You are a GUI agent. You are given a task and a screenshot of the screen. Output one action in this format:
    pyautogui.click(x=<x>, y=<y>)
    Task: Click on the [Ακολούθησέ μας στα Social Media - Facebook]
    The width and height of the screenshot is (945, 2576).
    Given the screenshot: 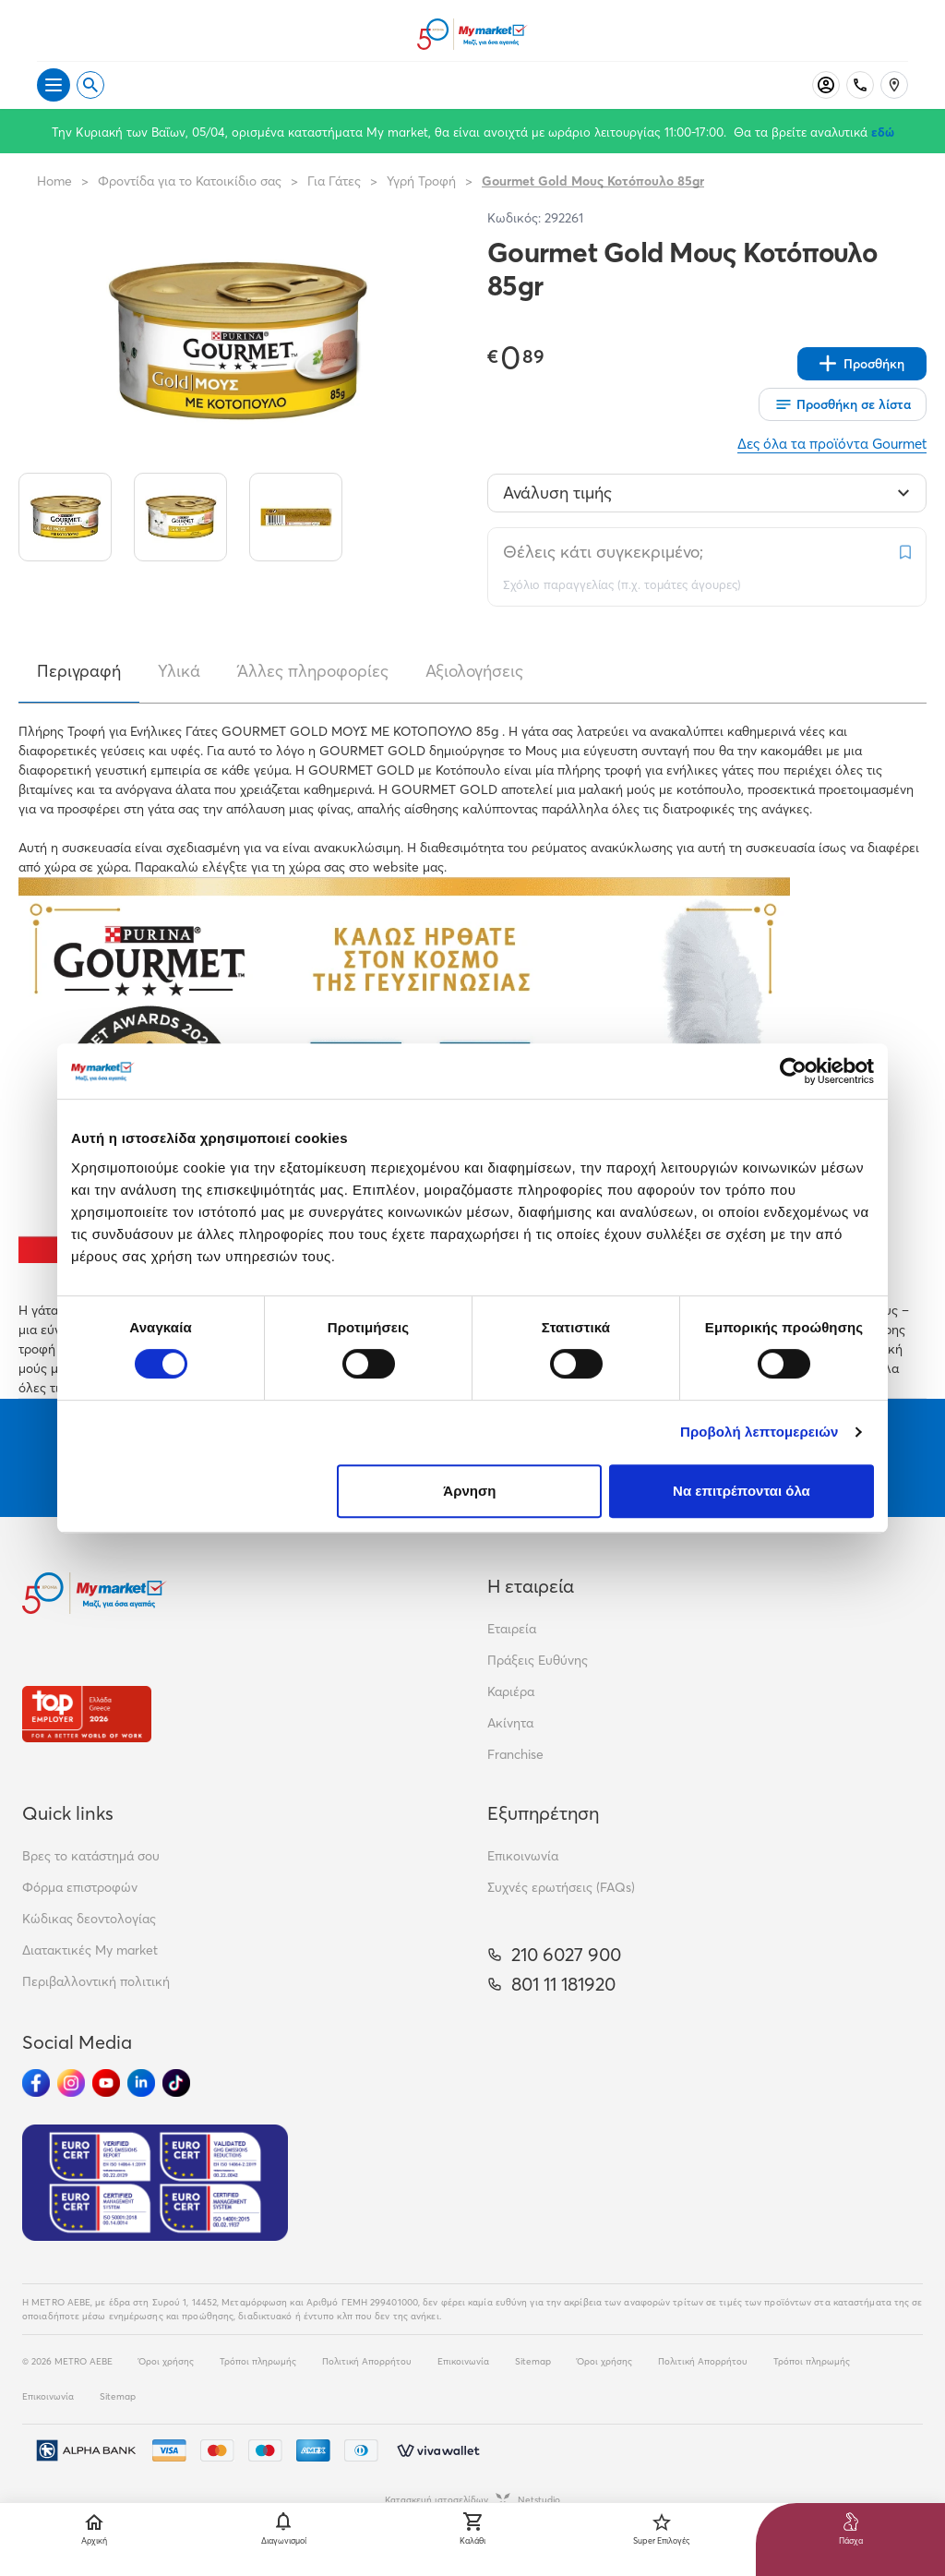 What is the action you would take?
    pyautogui.click(x=36, y=2083)
    